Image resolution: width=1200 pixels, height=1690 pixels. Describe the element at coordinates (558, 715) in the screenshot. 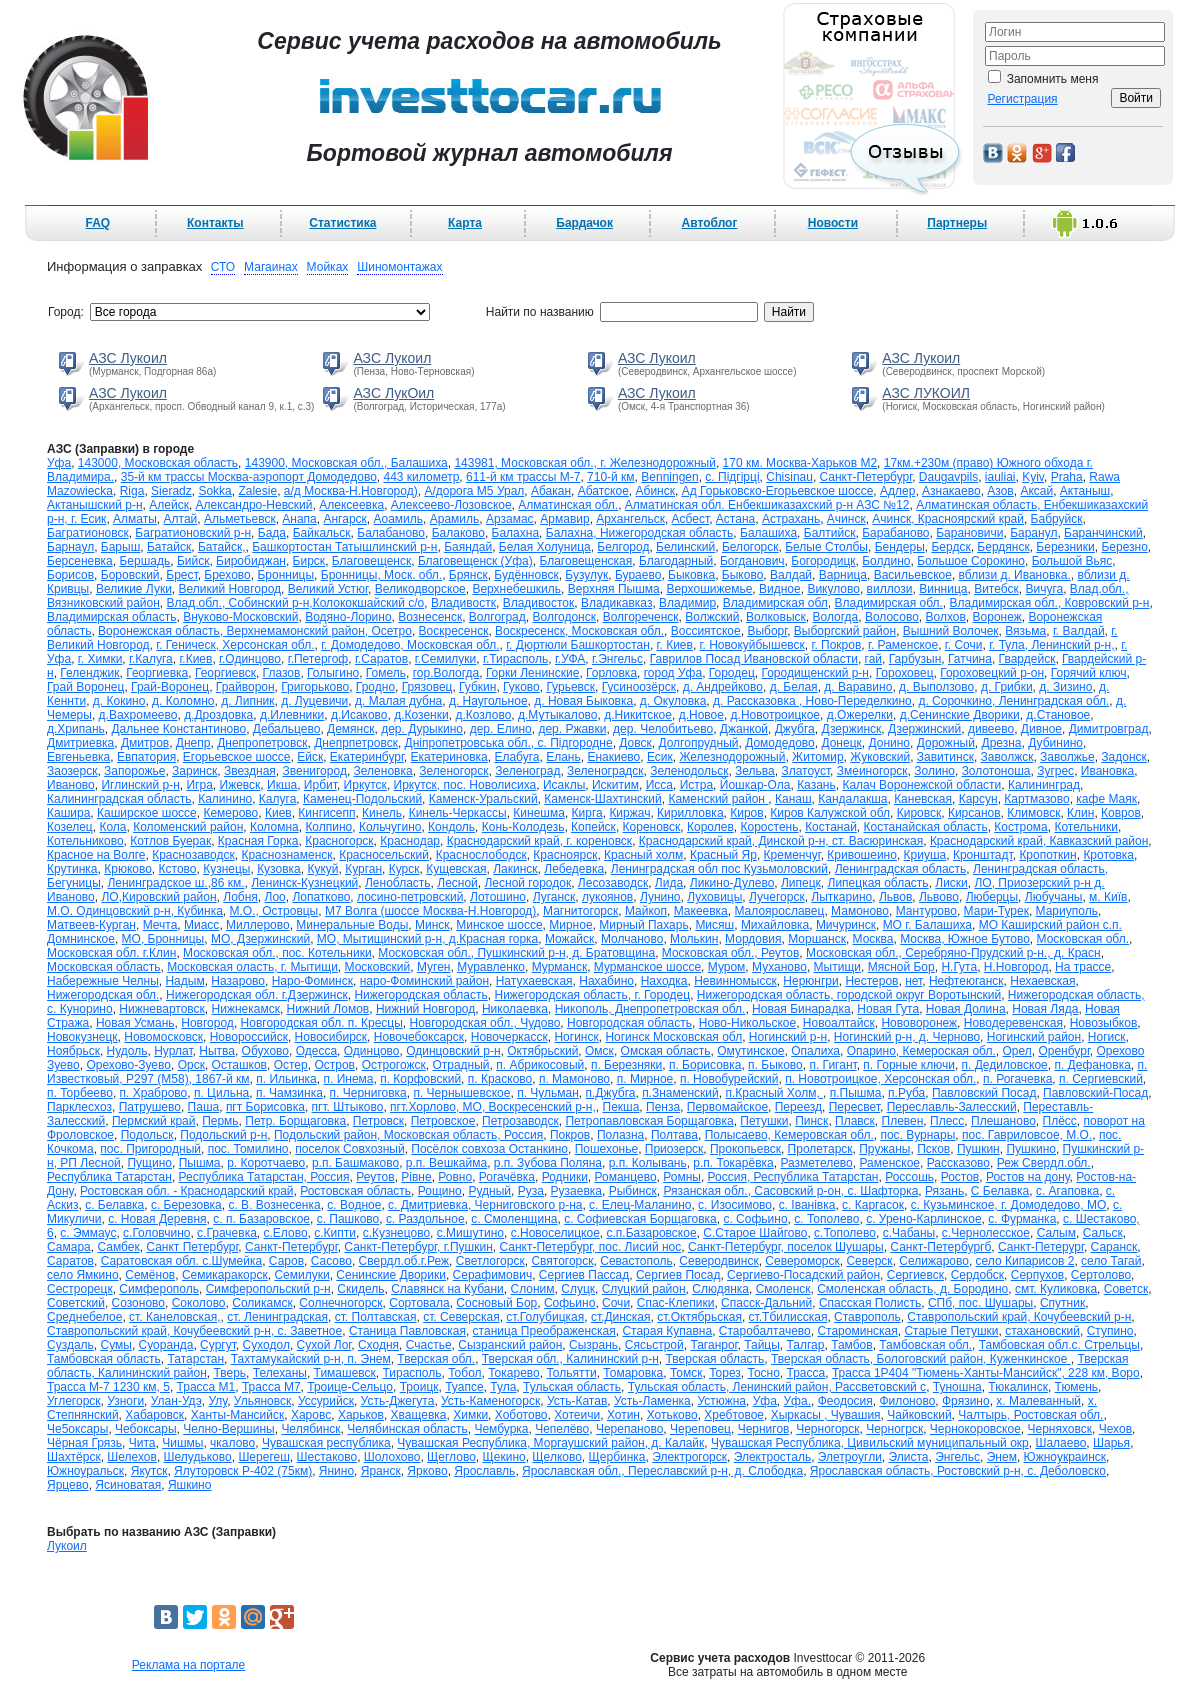

I see `д.Мутыкалово` at that location.